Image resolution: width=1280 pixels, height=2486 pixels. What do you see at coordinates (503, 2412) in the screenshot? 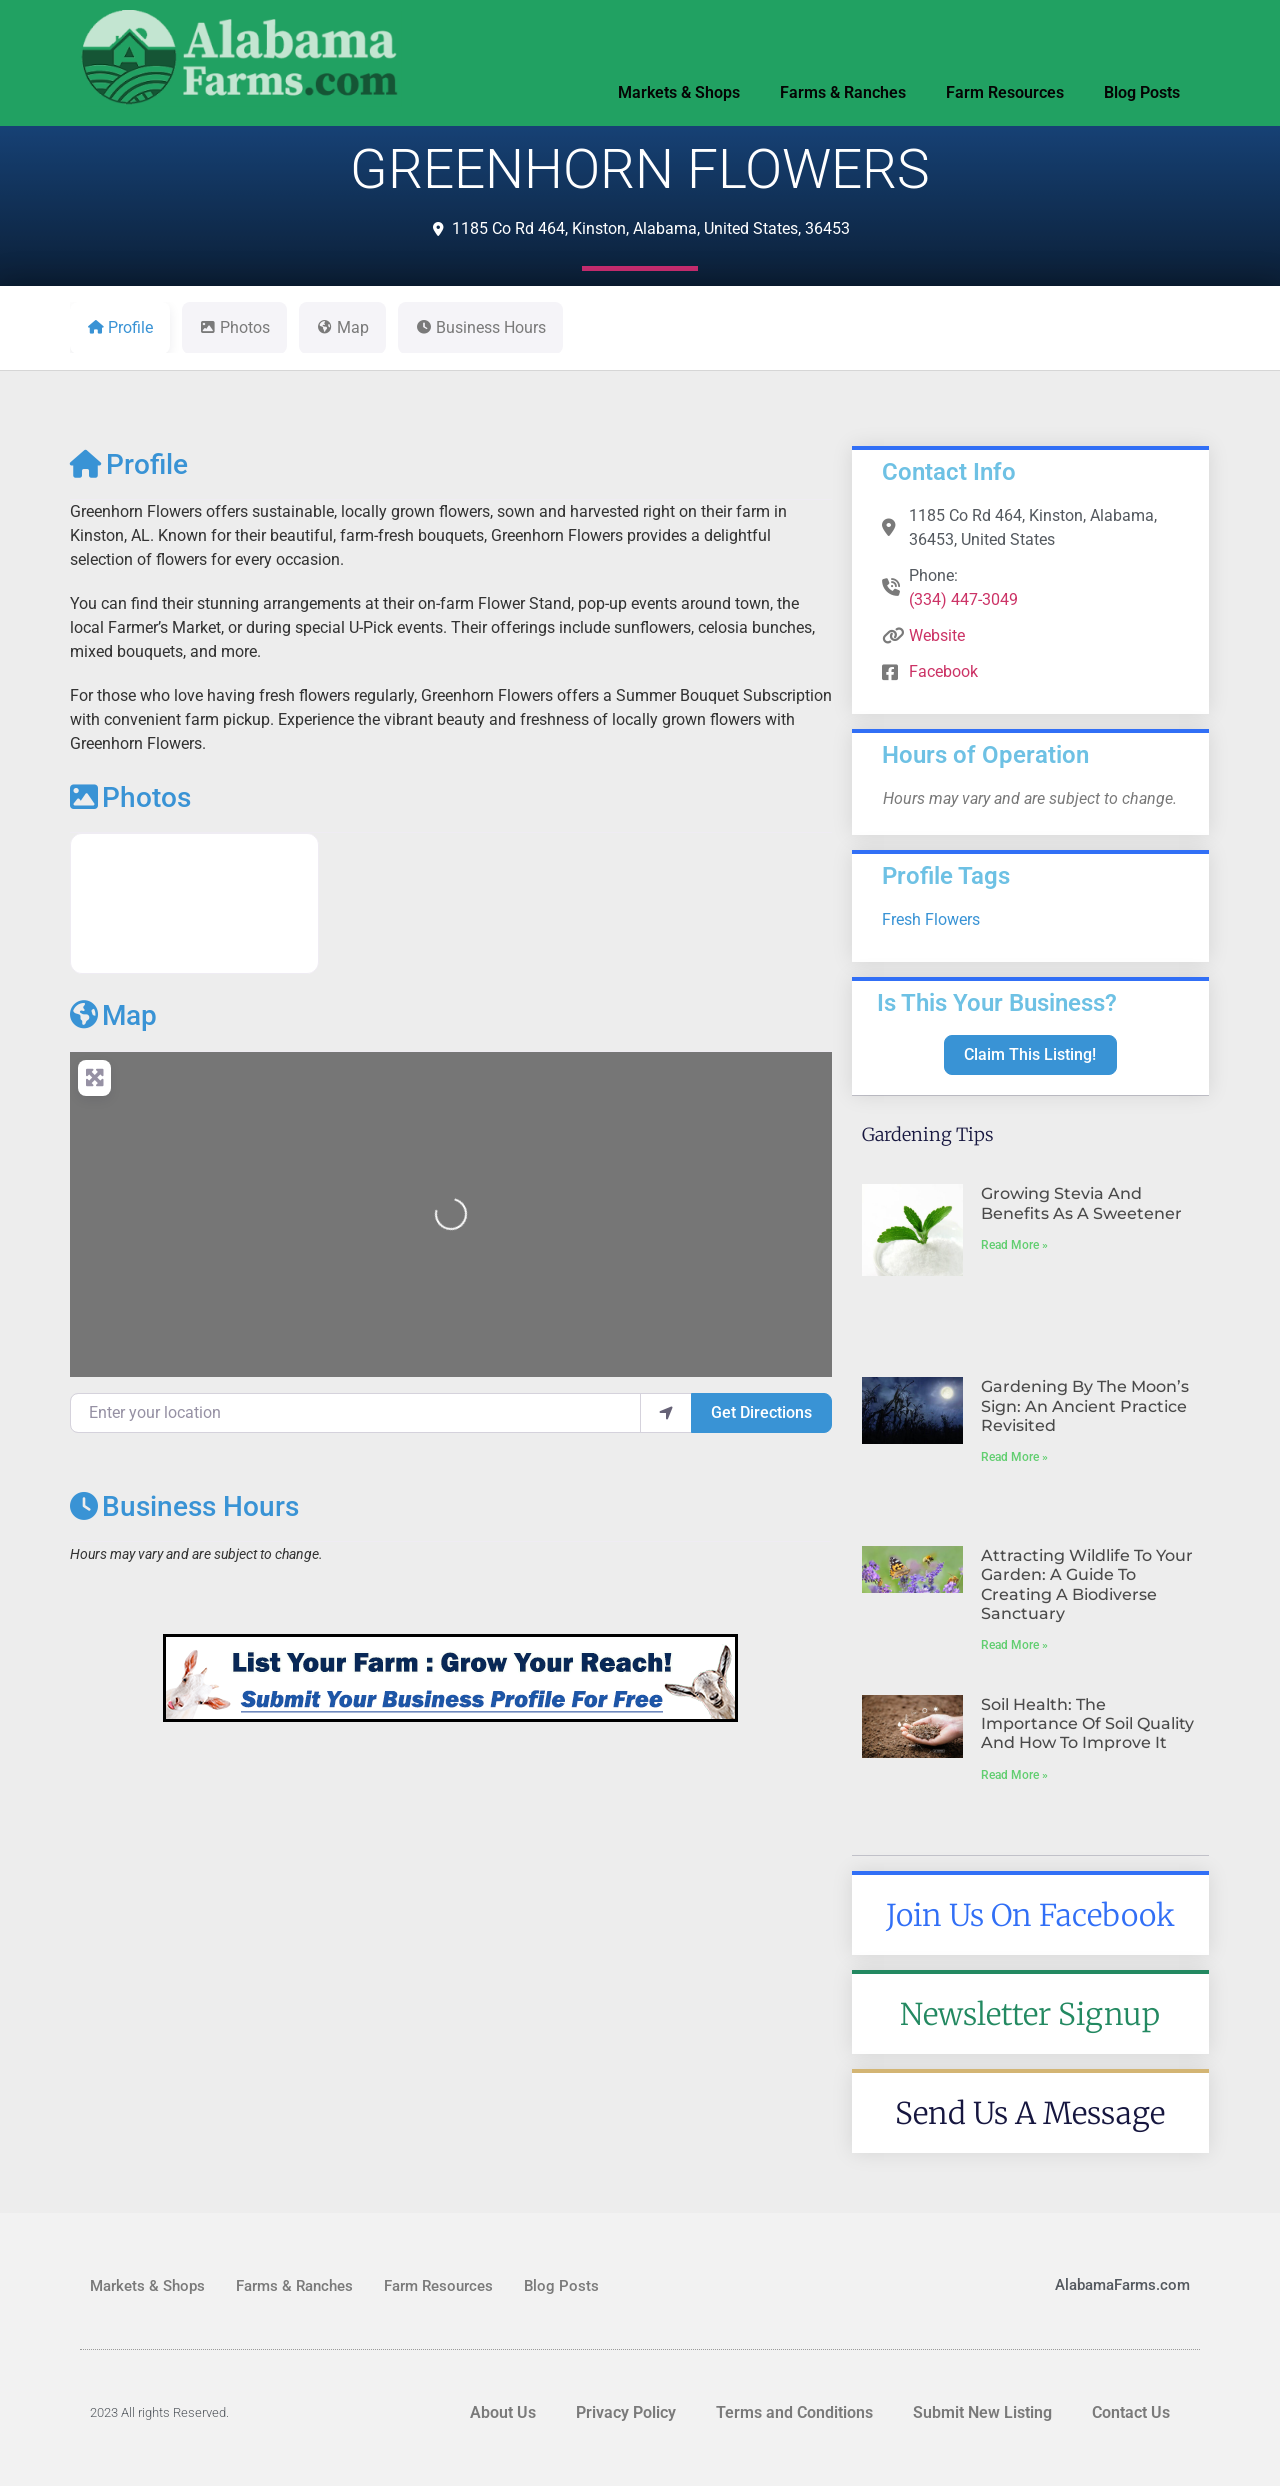
I see `About Us` at bounding box center [503, 2412].